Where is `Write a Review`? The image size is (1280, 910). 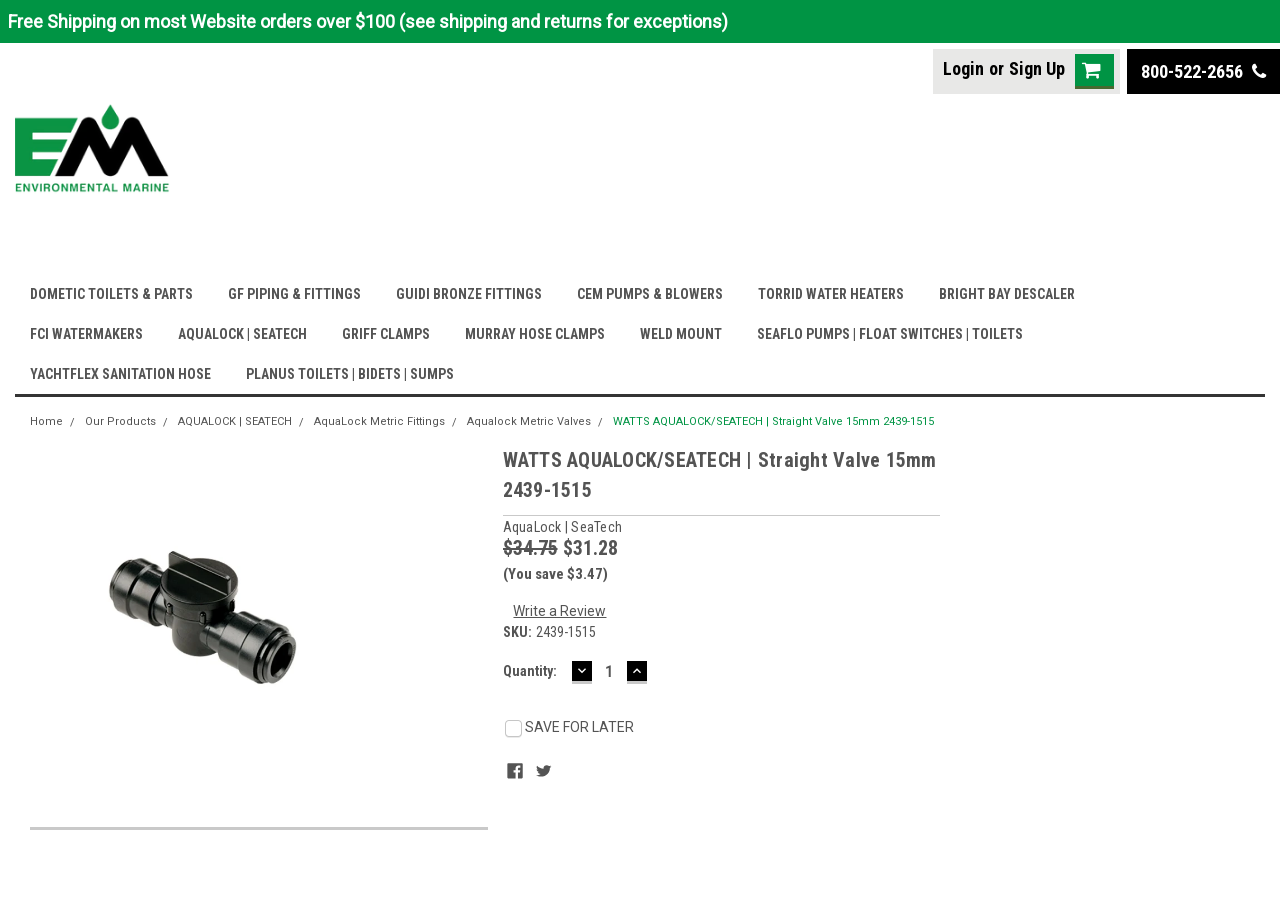
Write a Review is located at coordinates (559, 611).